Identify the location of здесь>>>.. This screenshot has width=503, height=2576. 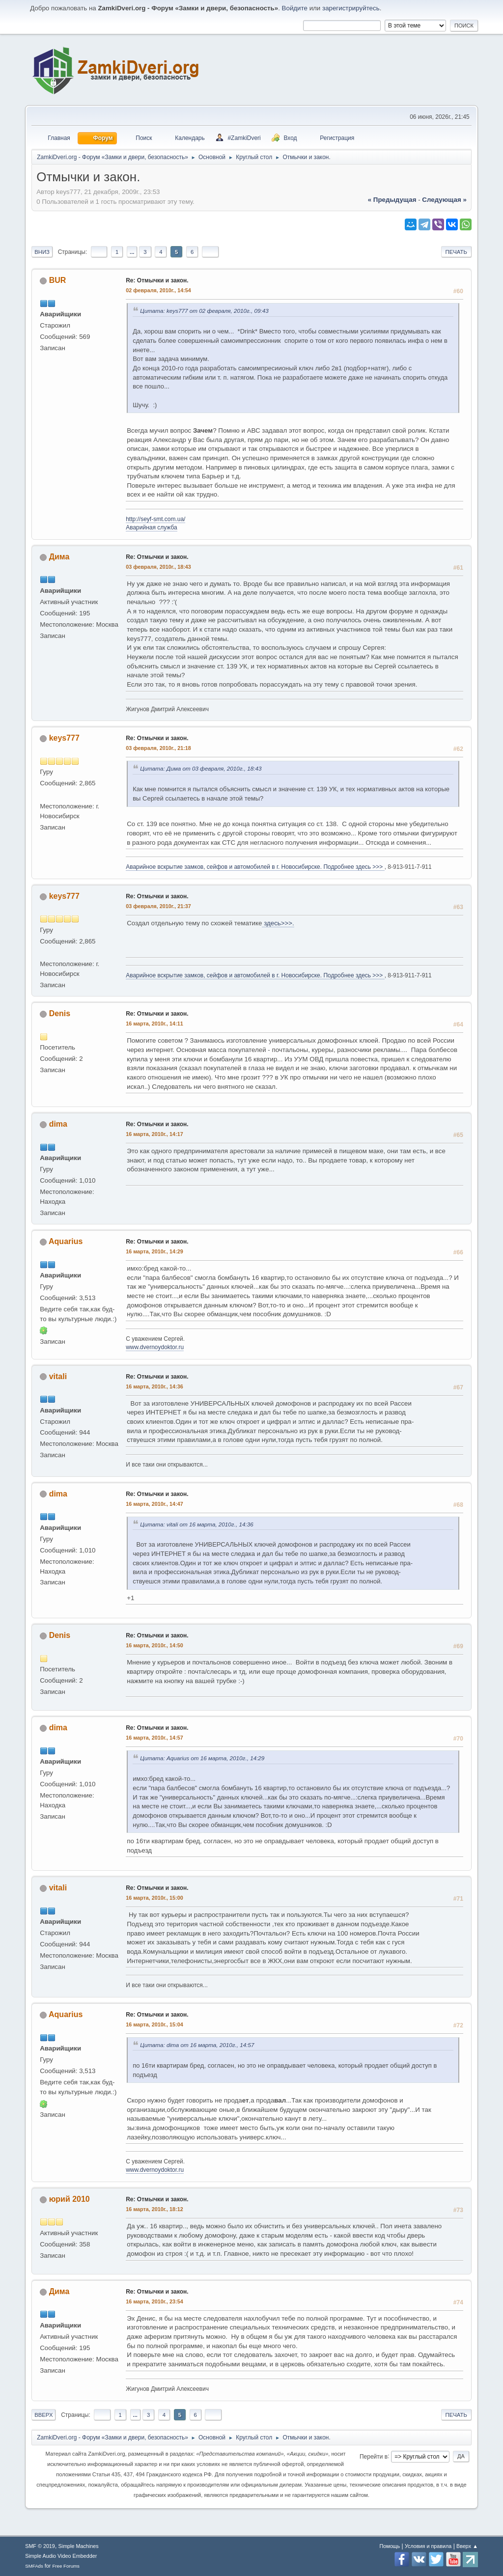
(278, 923).